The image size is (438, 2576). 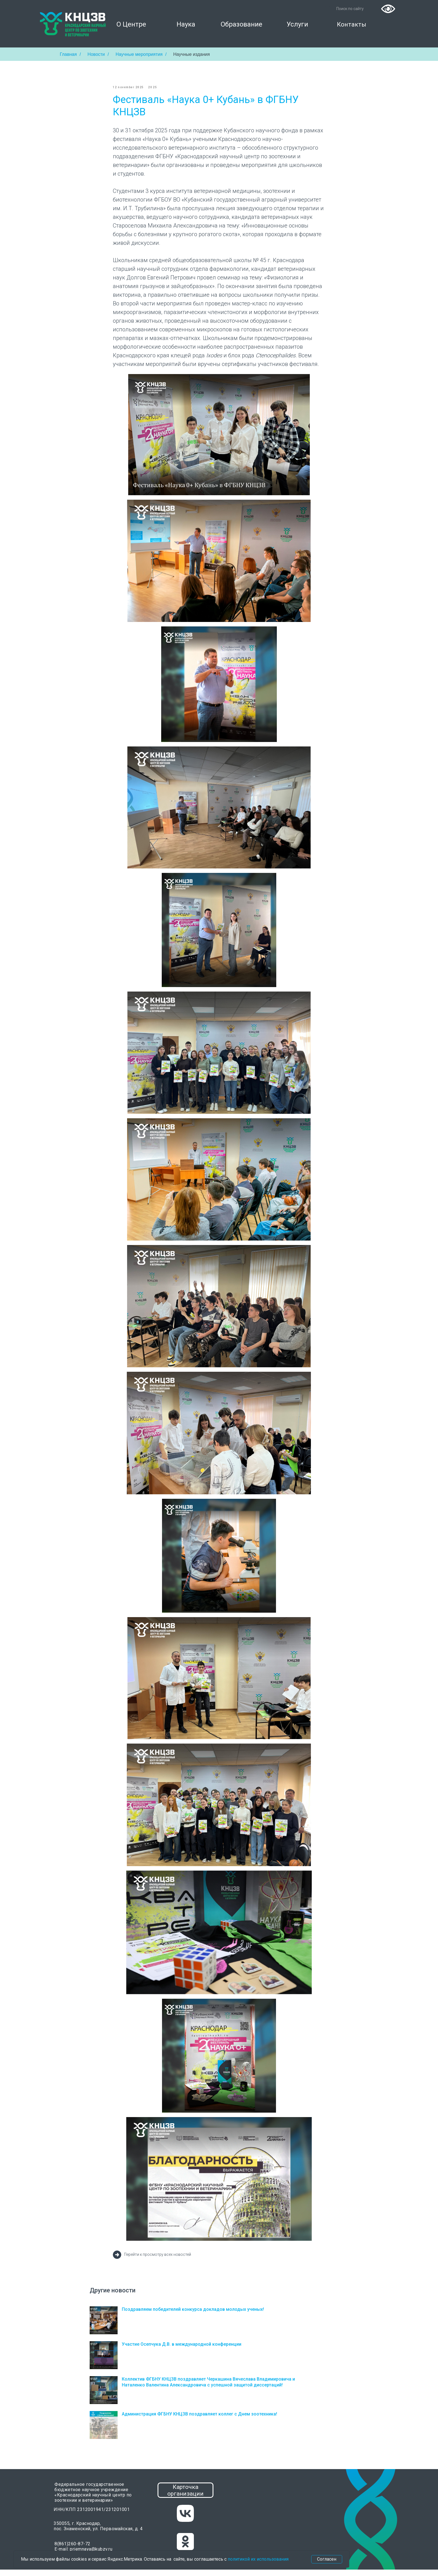 What do you see at coordinates (68, 54) in the screenshot?
I see `Главная` at bounding box center [68, 54].